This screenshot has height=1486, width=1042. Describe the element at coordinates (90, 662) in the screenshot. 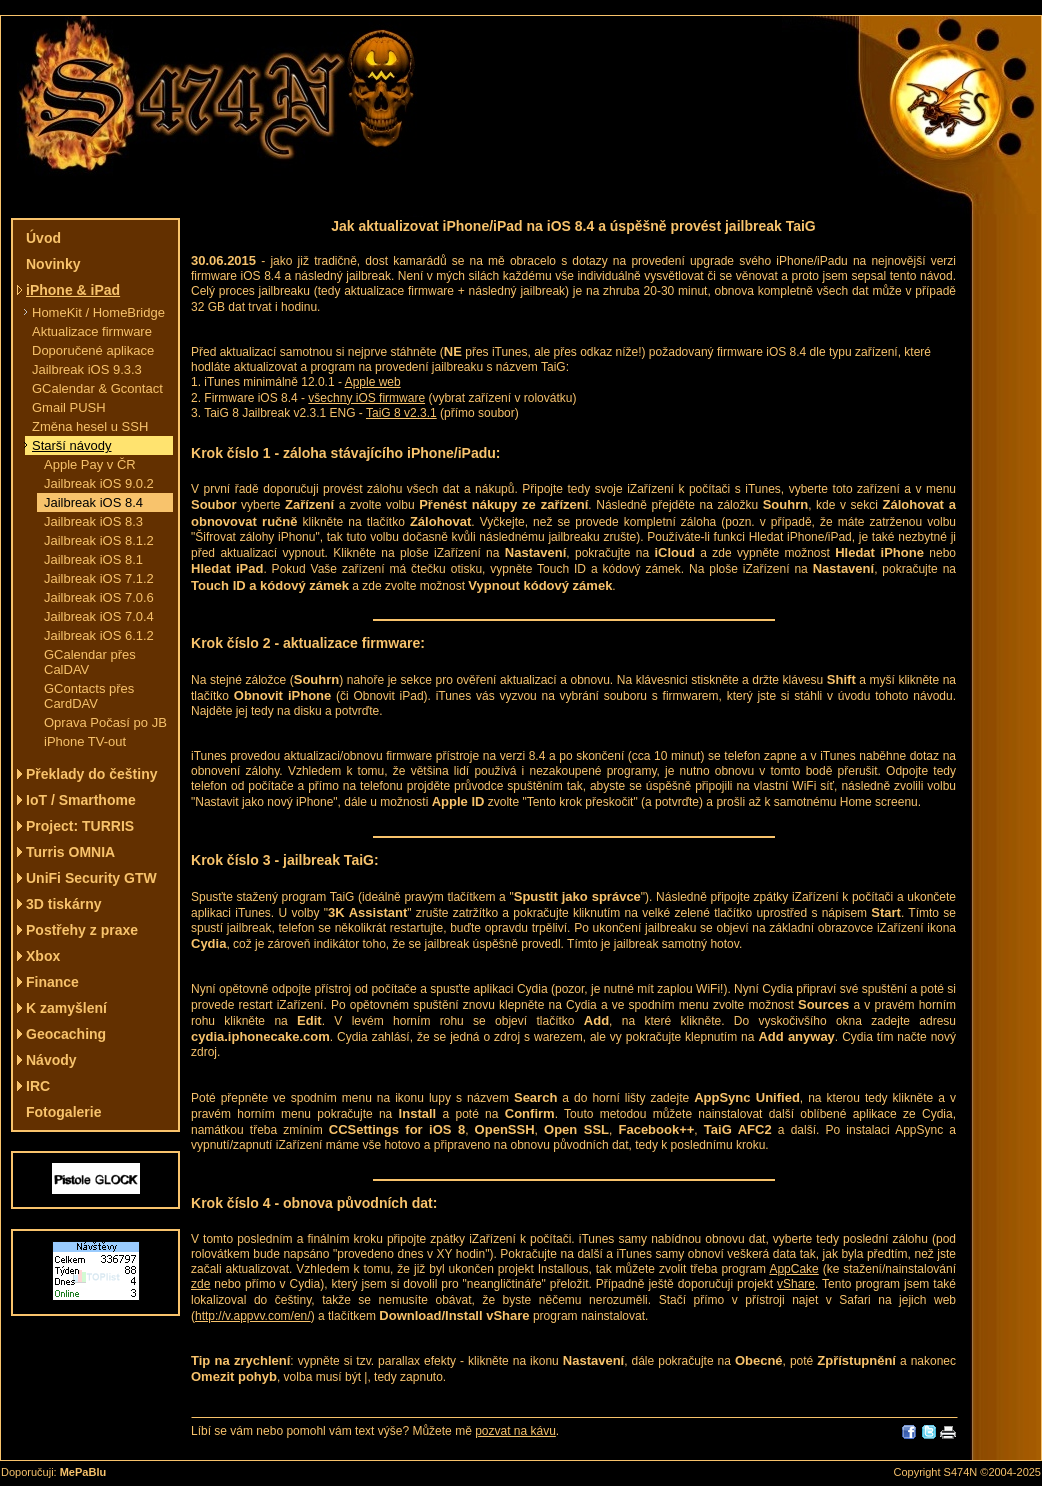

I see `GCalendar přes CalDAV` at that location.